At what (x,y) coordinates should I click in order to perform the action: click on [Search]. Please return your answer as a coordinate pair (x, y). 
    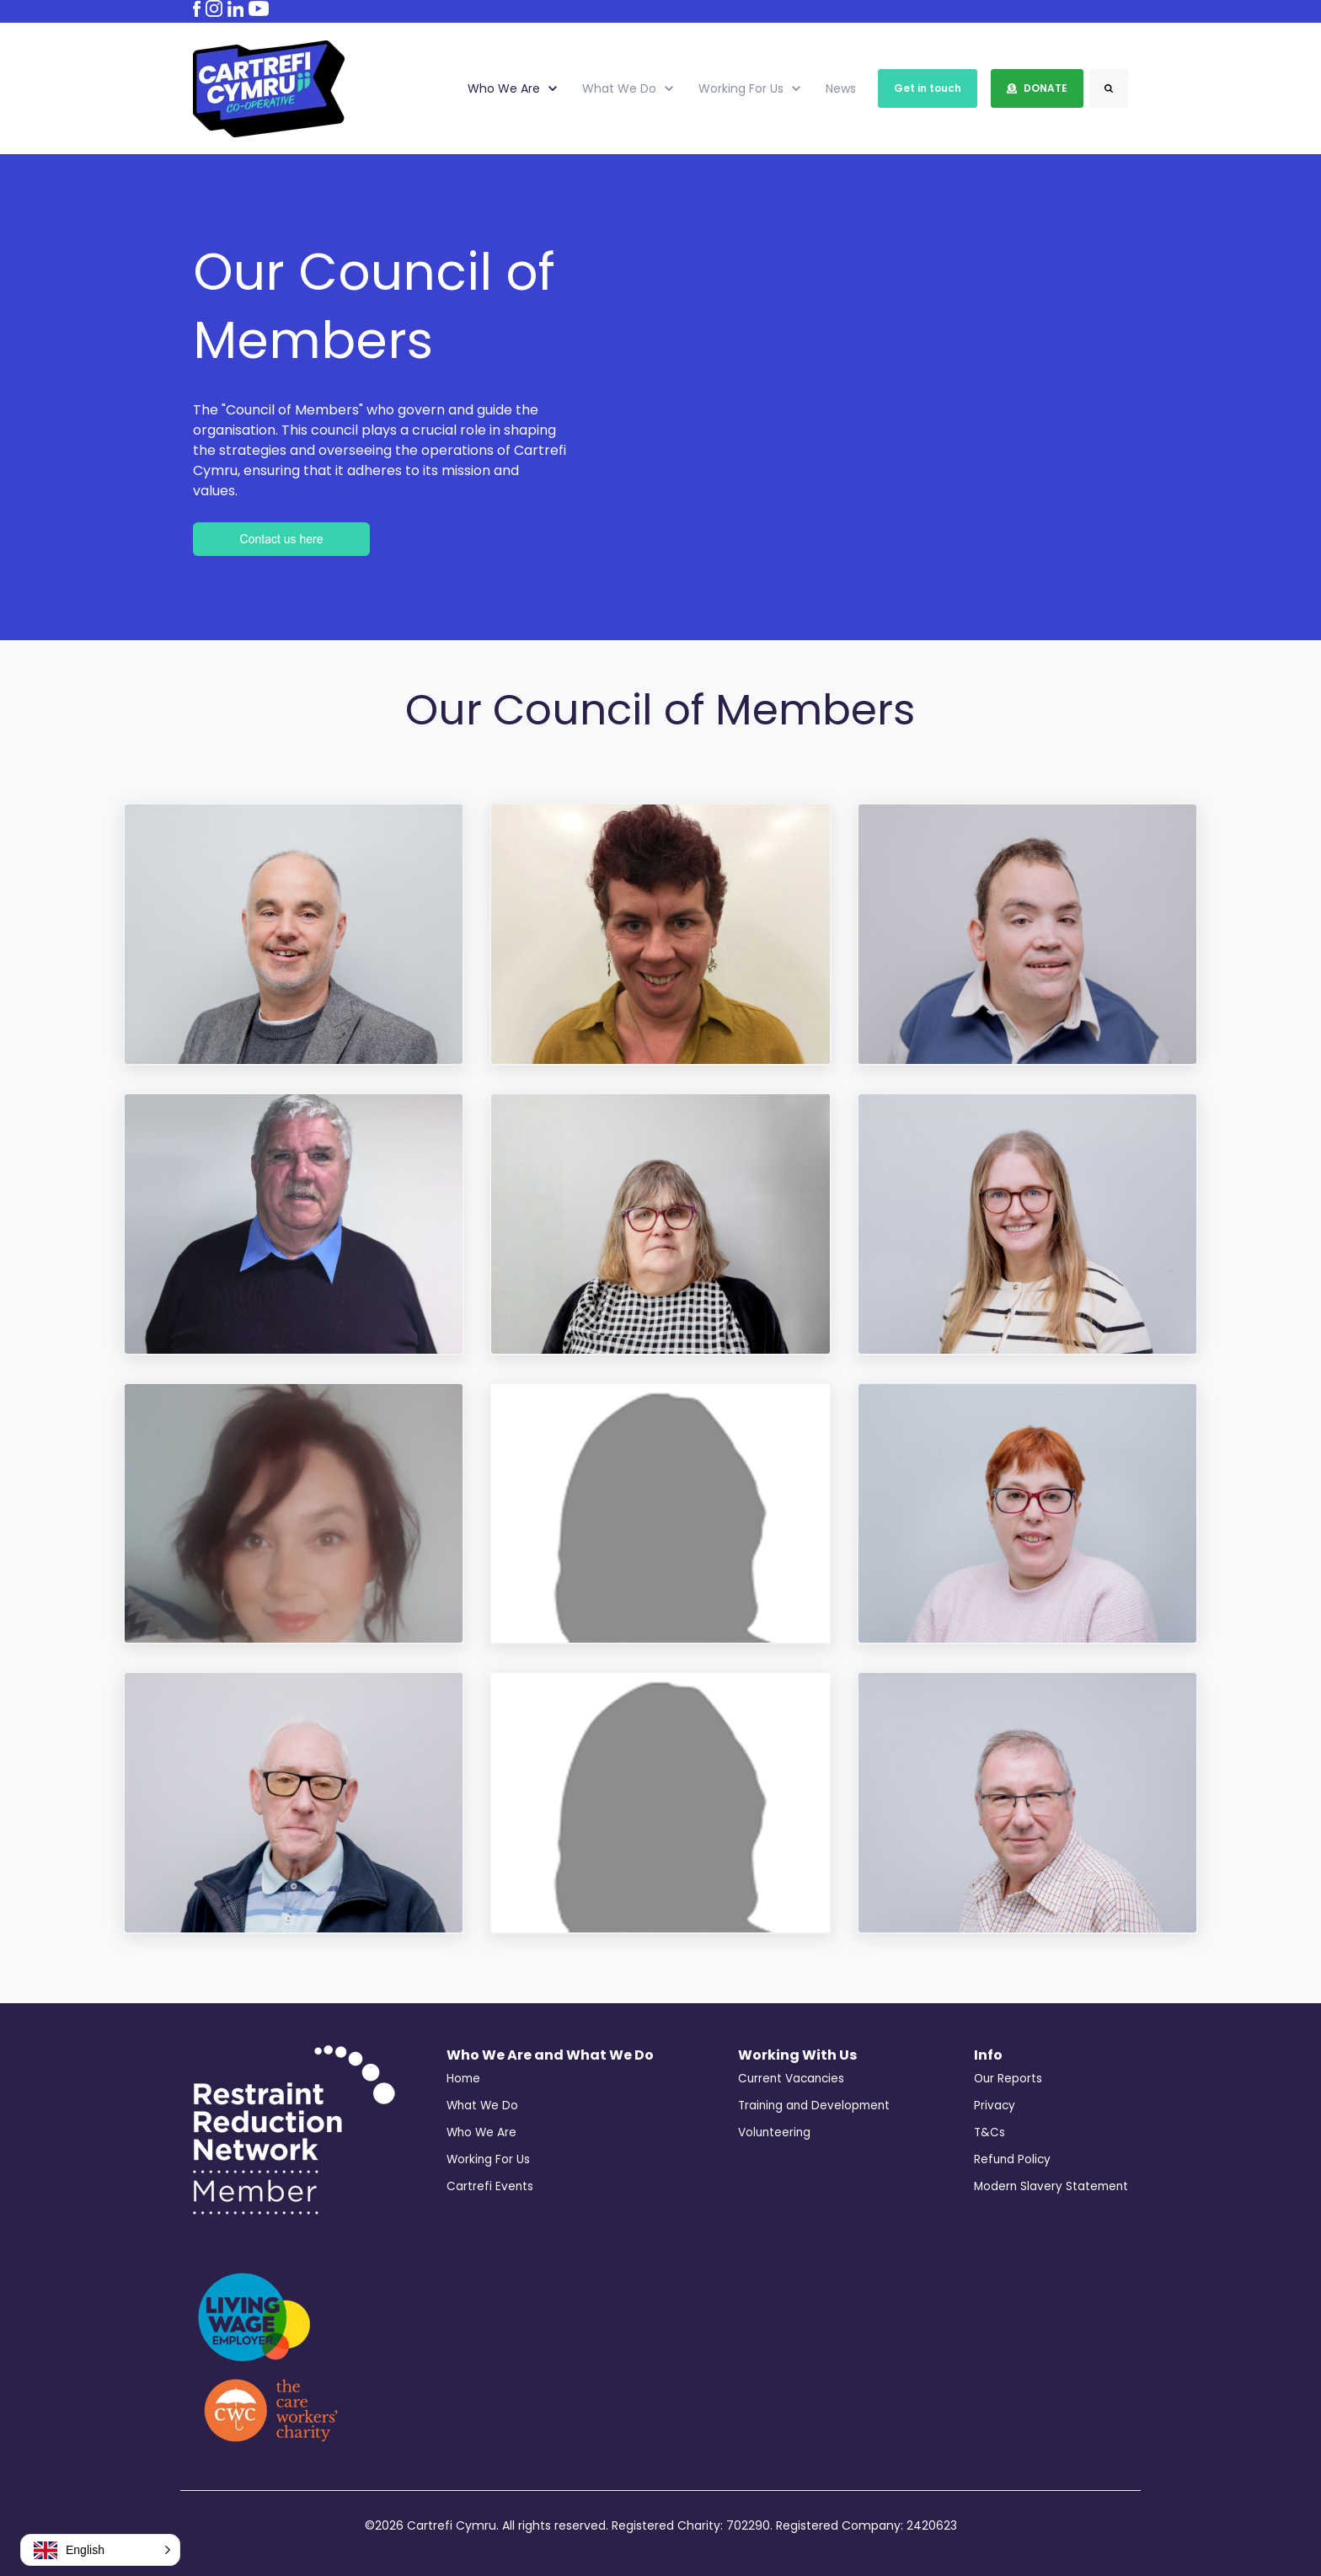
    Looking at the image, I should click on (1108, 88).